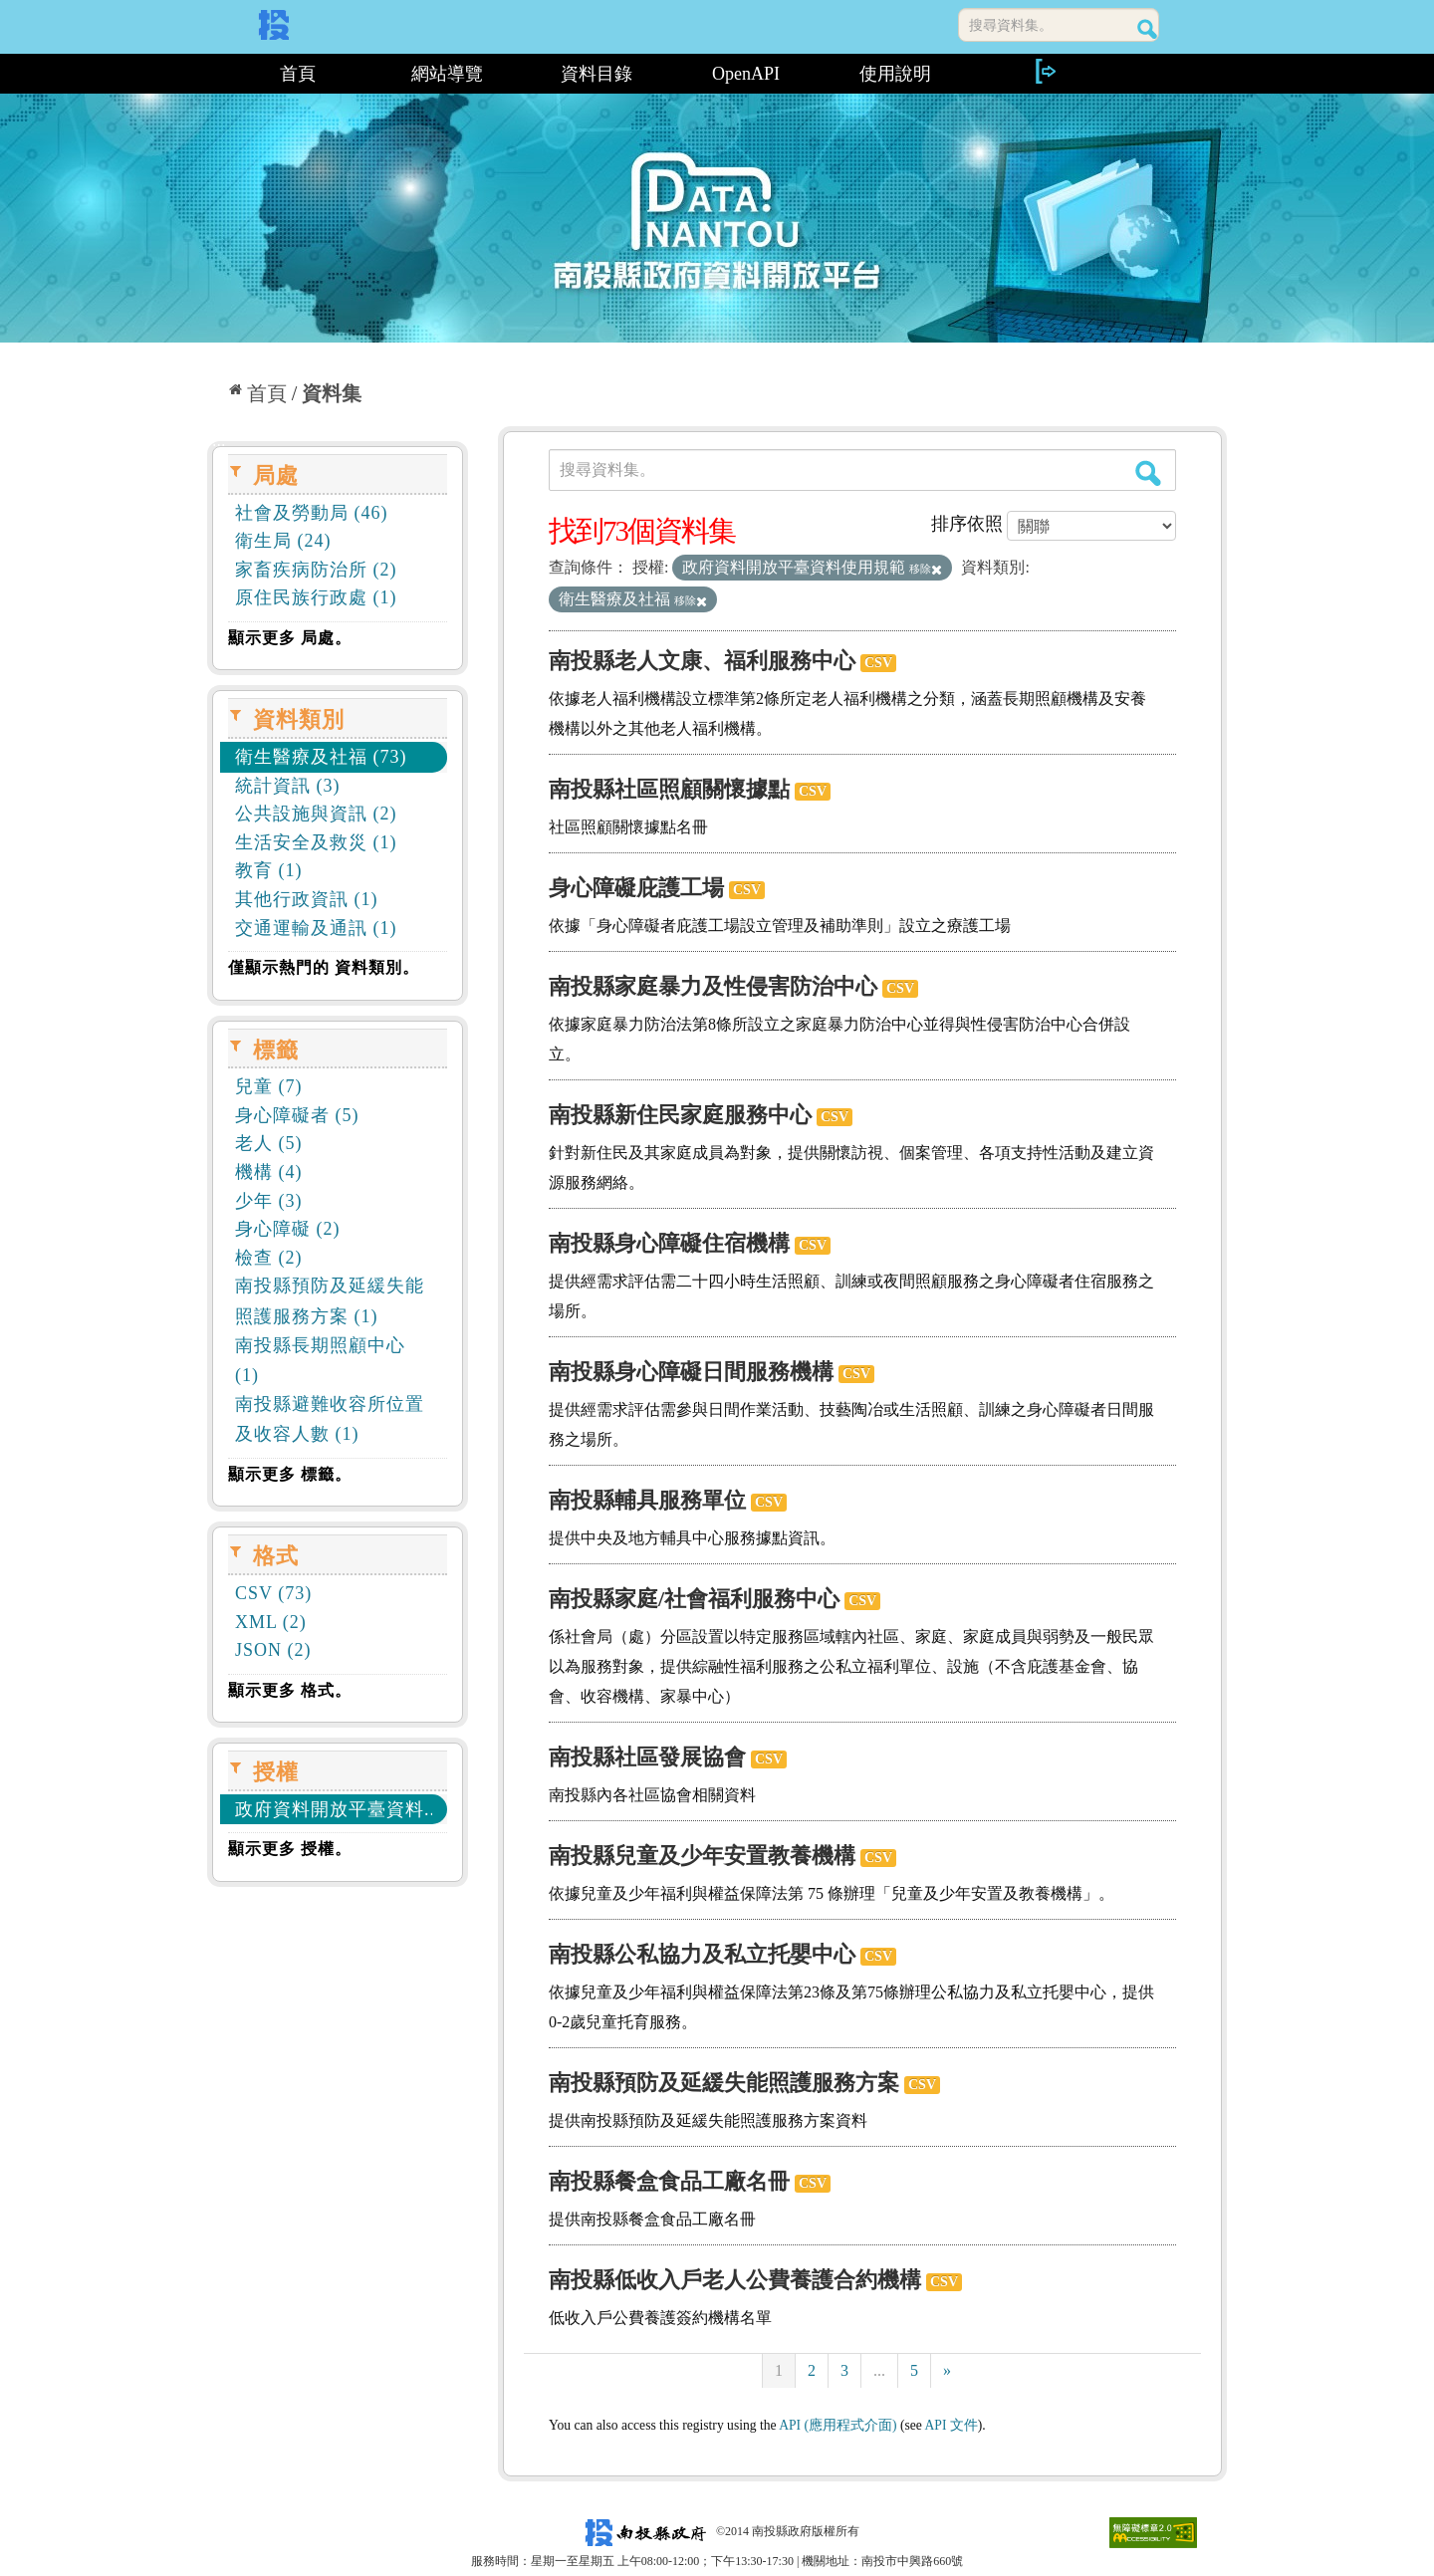 Image resolution: width=1434 pixels, height=2576 pixels. Describe the element at coordinates (447, 74) in the screenshot. I see `網站導覽` at that location.